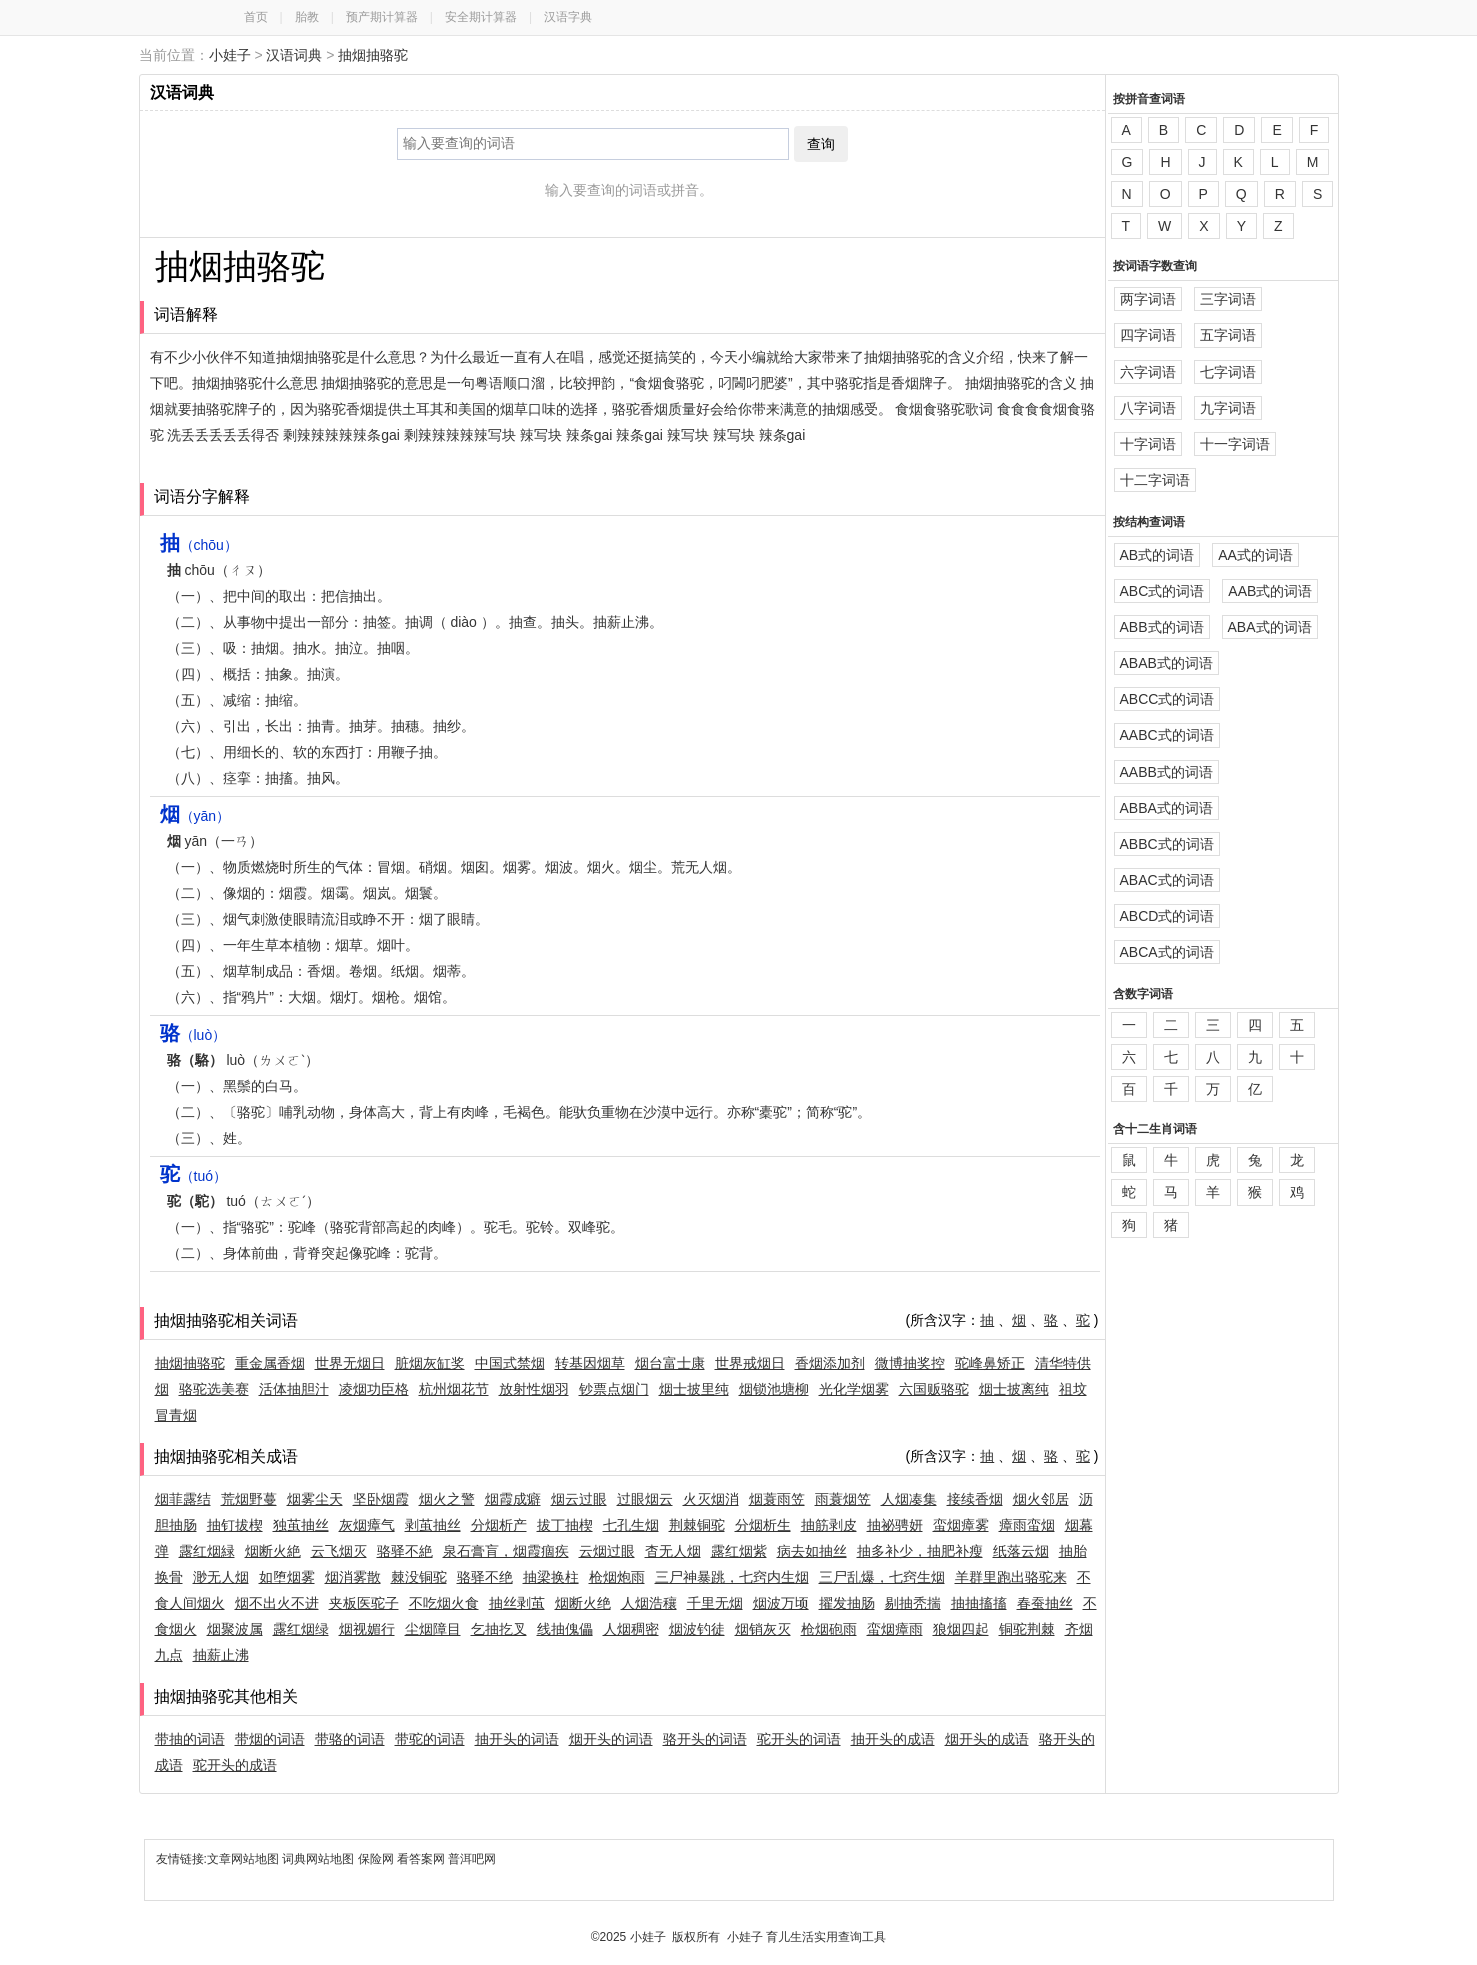 The image size is (1477, 1965). Describe the element at coordinates (697, 1629) in the screenshot. I see `烟波钓徒` at that location.